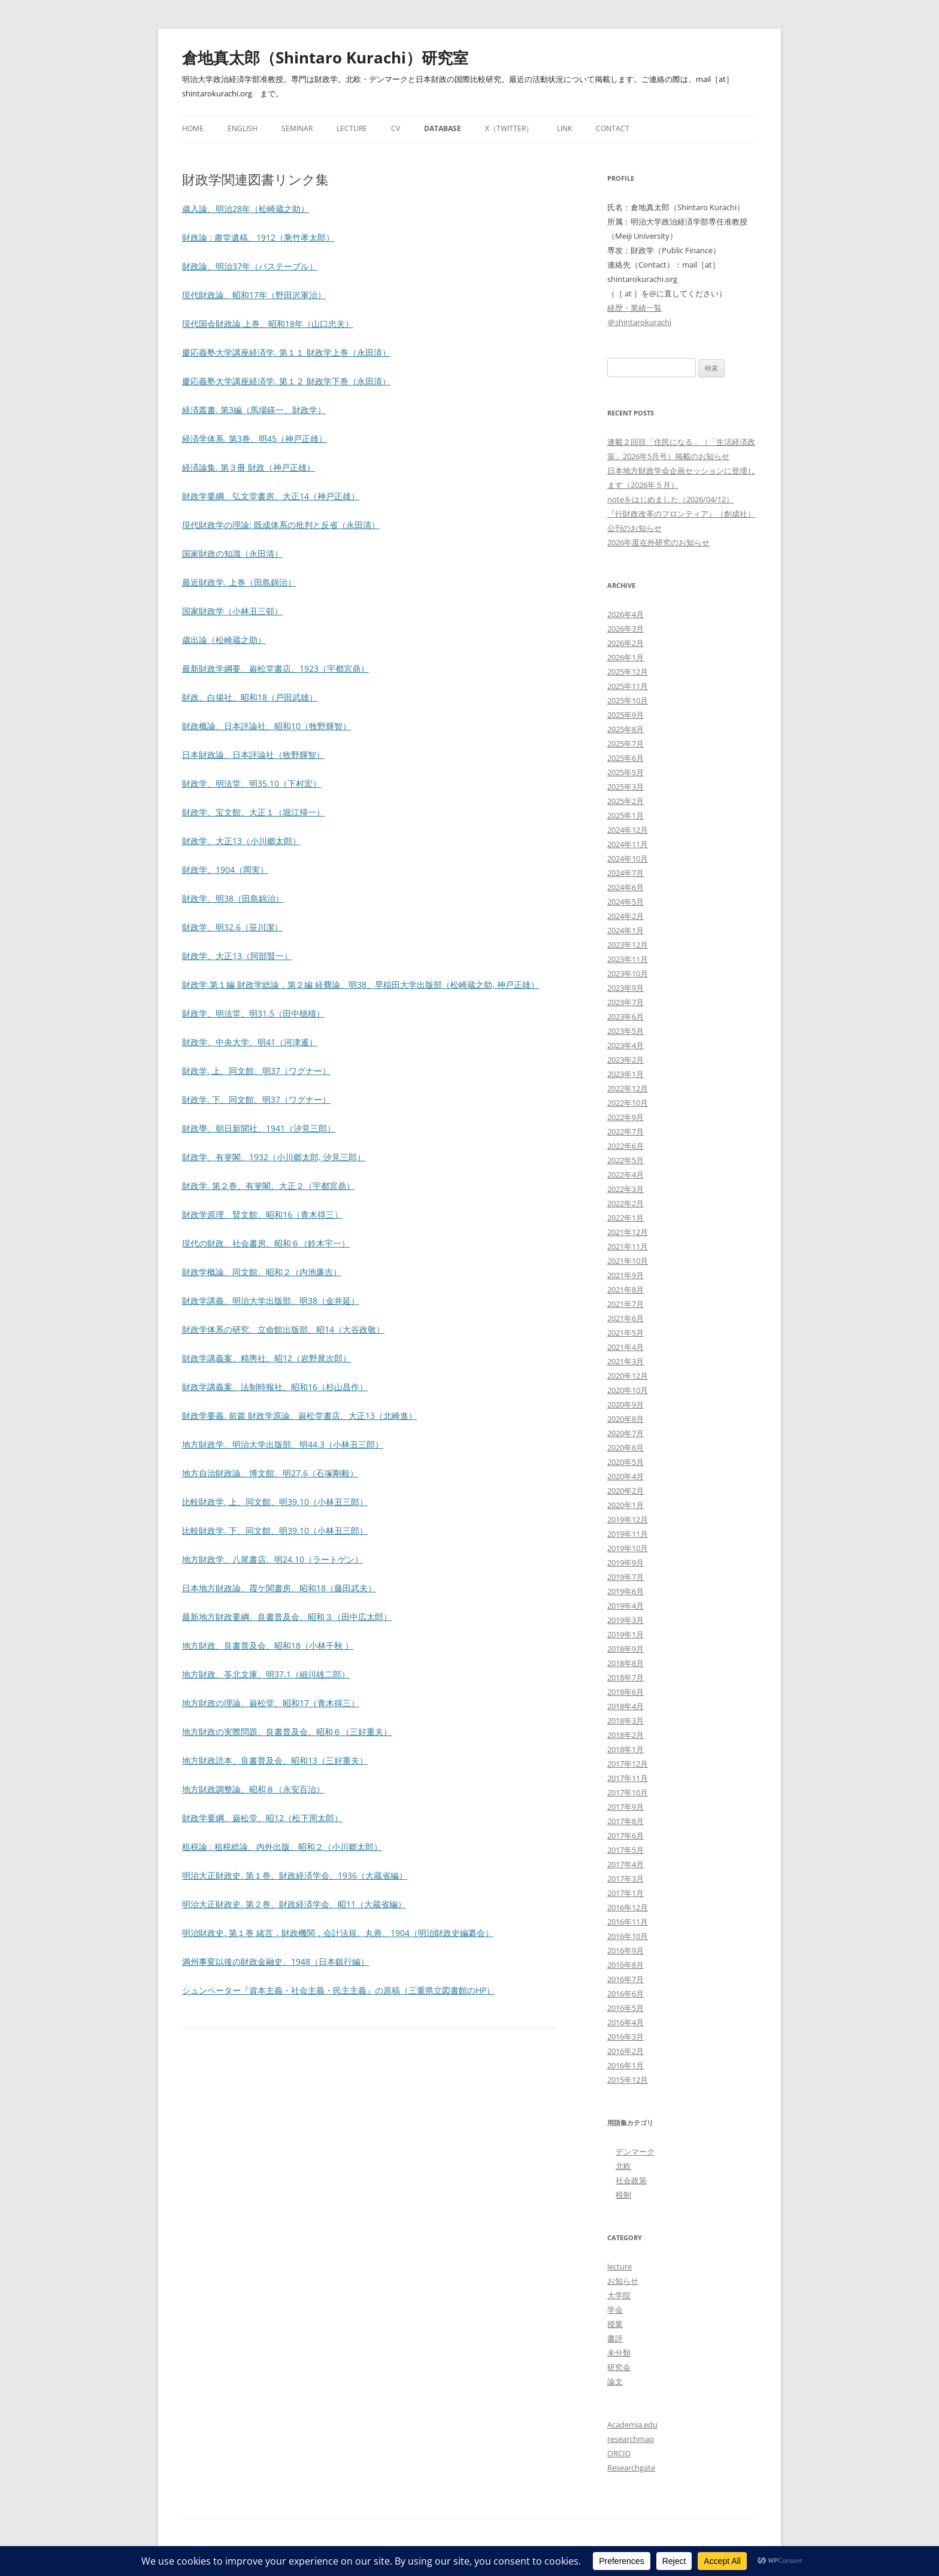  Describe the element at coordinates (627, 1390) in the screenshot. I see `2020年10月` at that location.